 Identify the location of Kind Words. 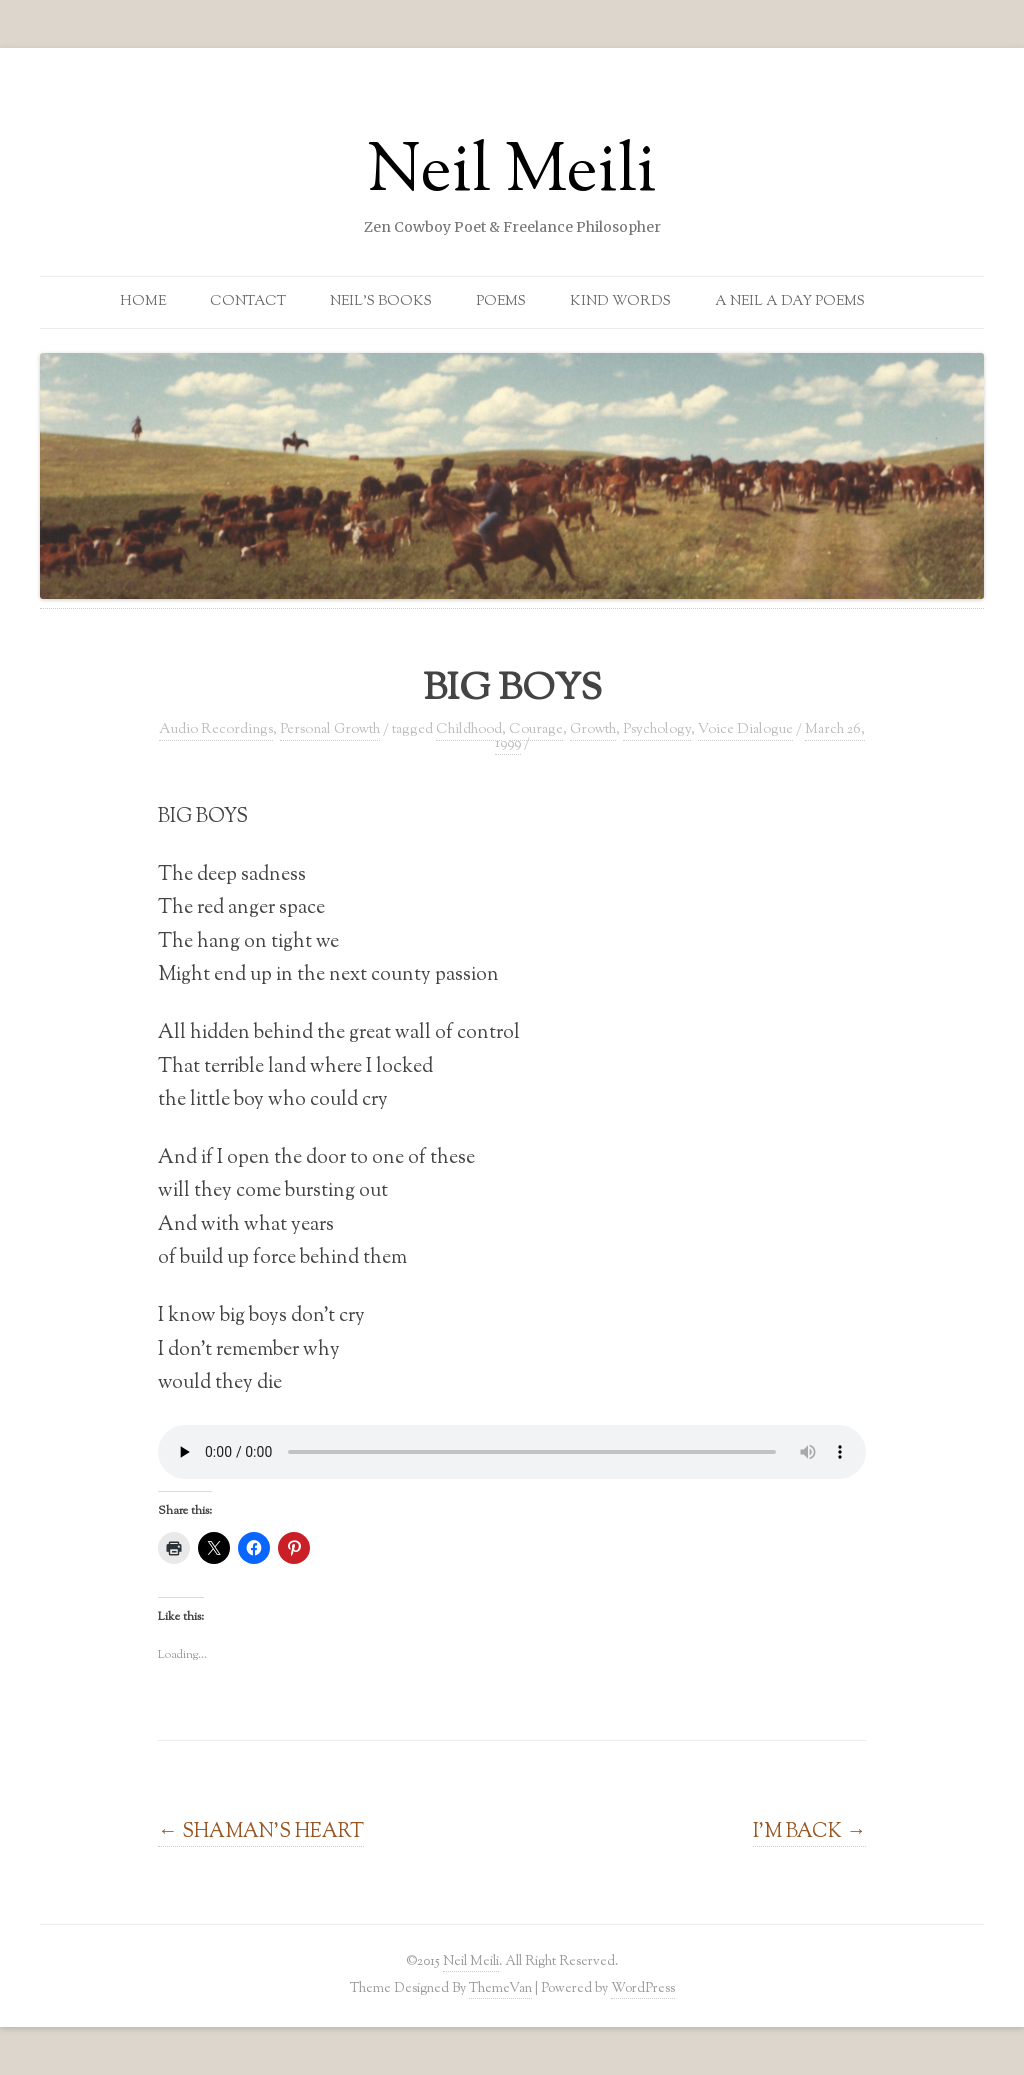
(620, 302).